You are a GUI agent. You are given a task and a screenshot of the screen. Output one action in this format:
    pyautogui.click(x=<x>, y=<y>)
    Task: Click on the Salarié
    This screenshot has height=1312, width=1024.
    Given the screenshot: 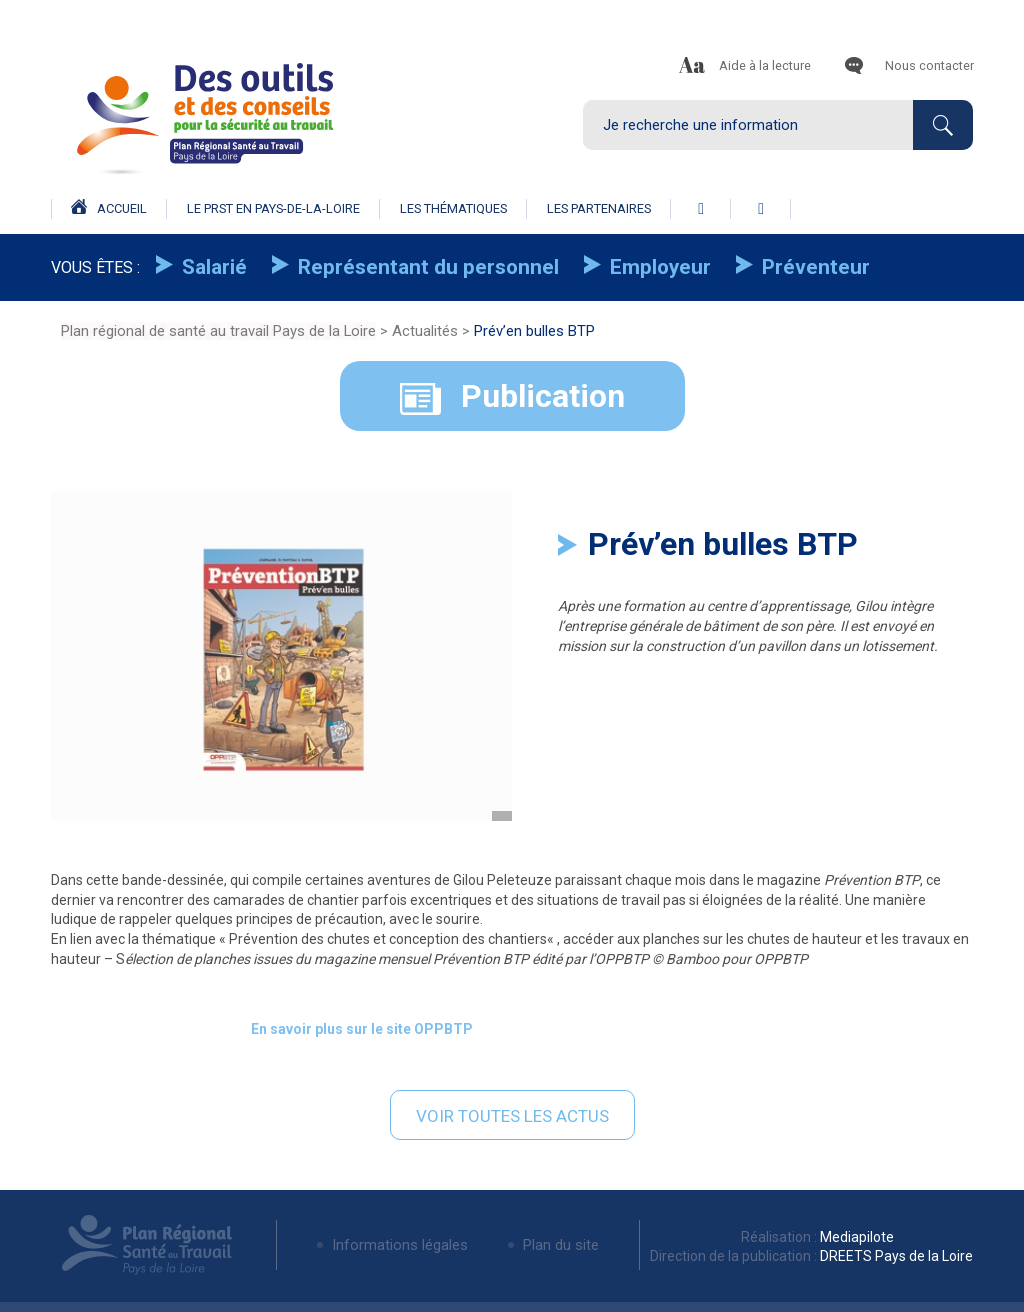 What is the action you would take?
    pyautogui.click(x=212, y=267)
    